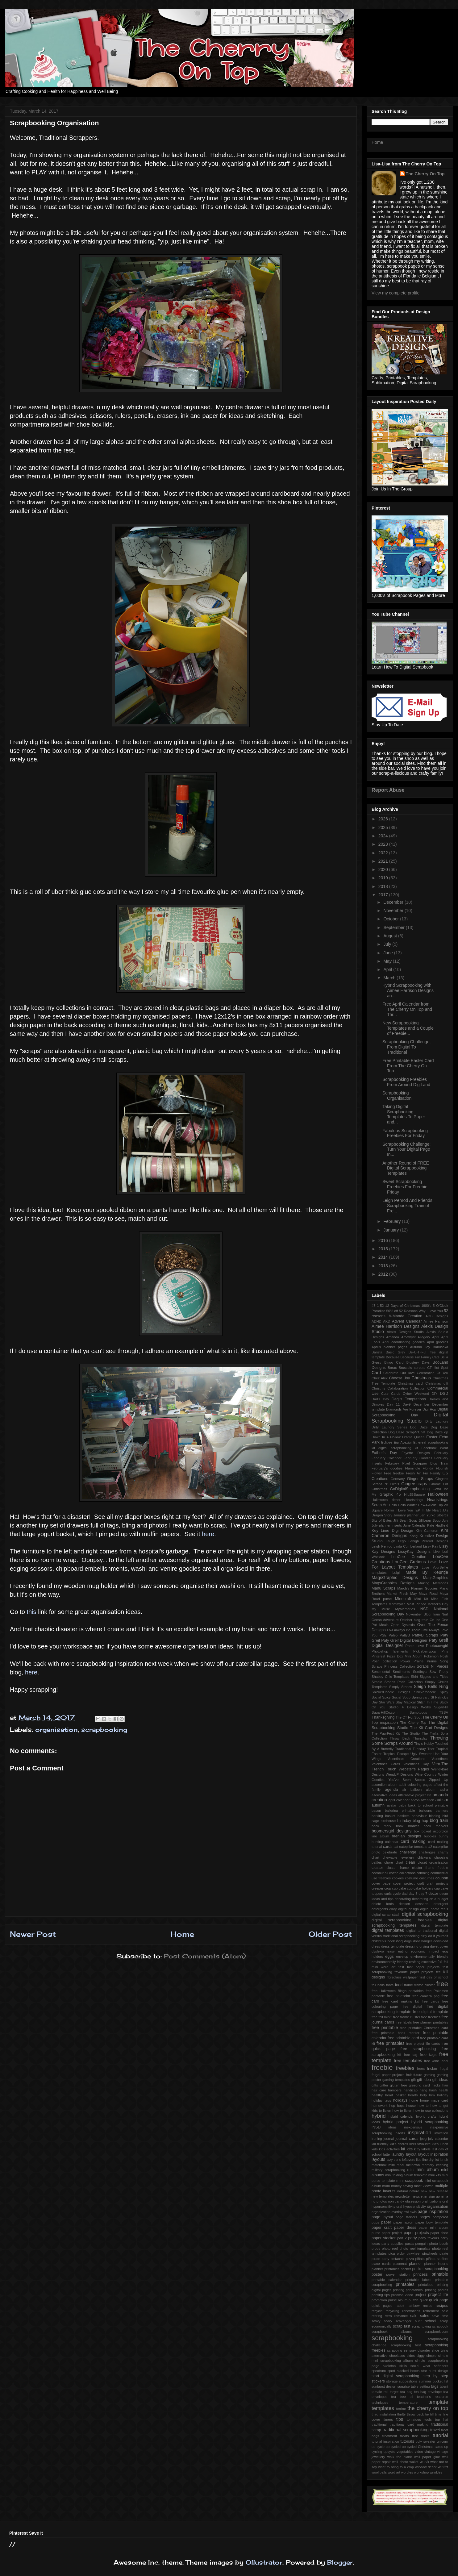  What do you see at coordinates (420, 1479) in the screenshot?
I see `Ginger Scraps` at bounding box center [420, 1479].